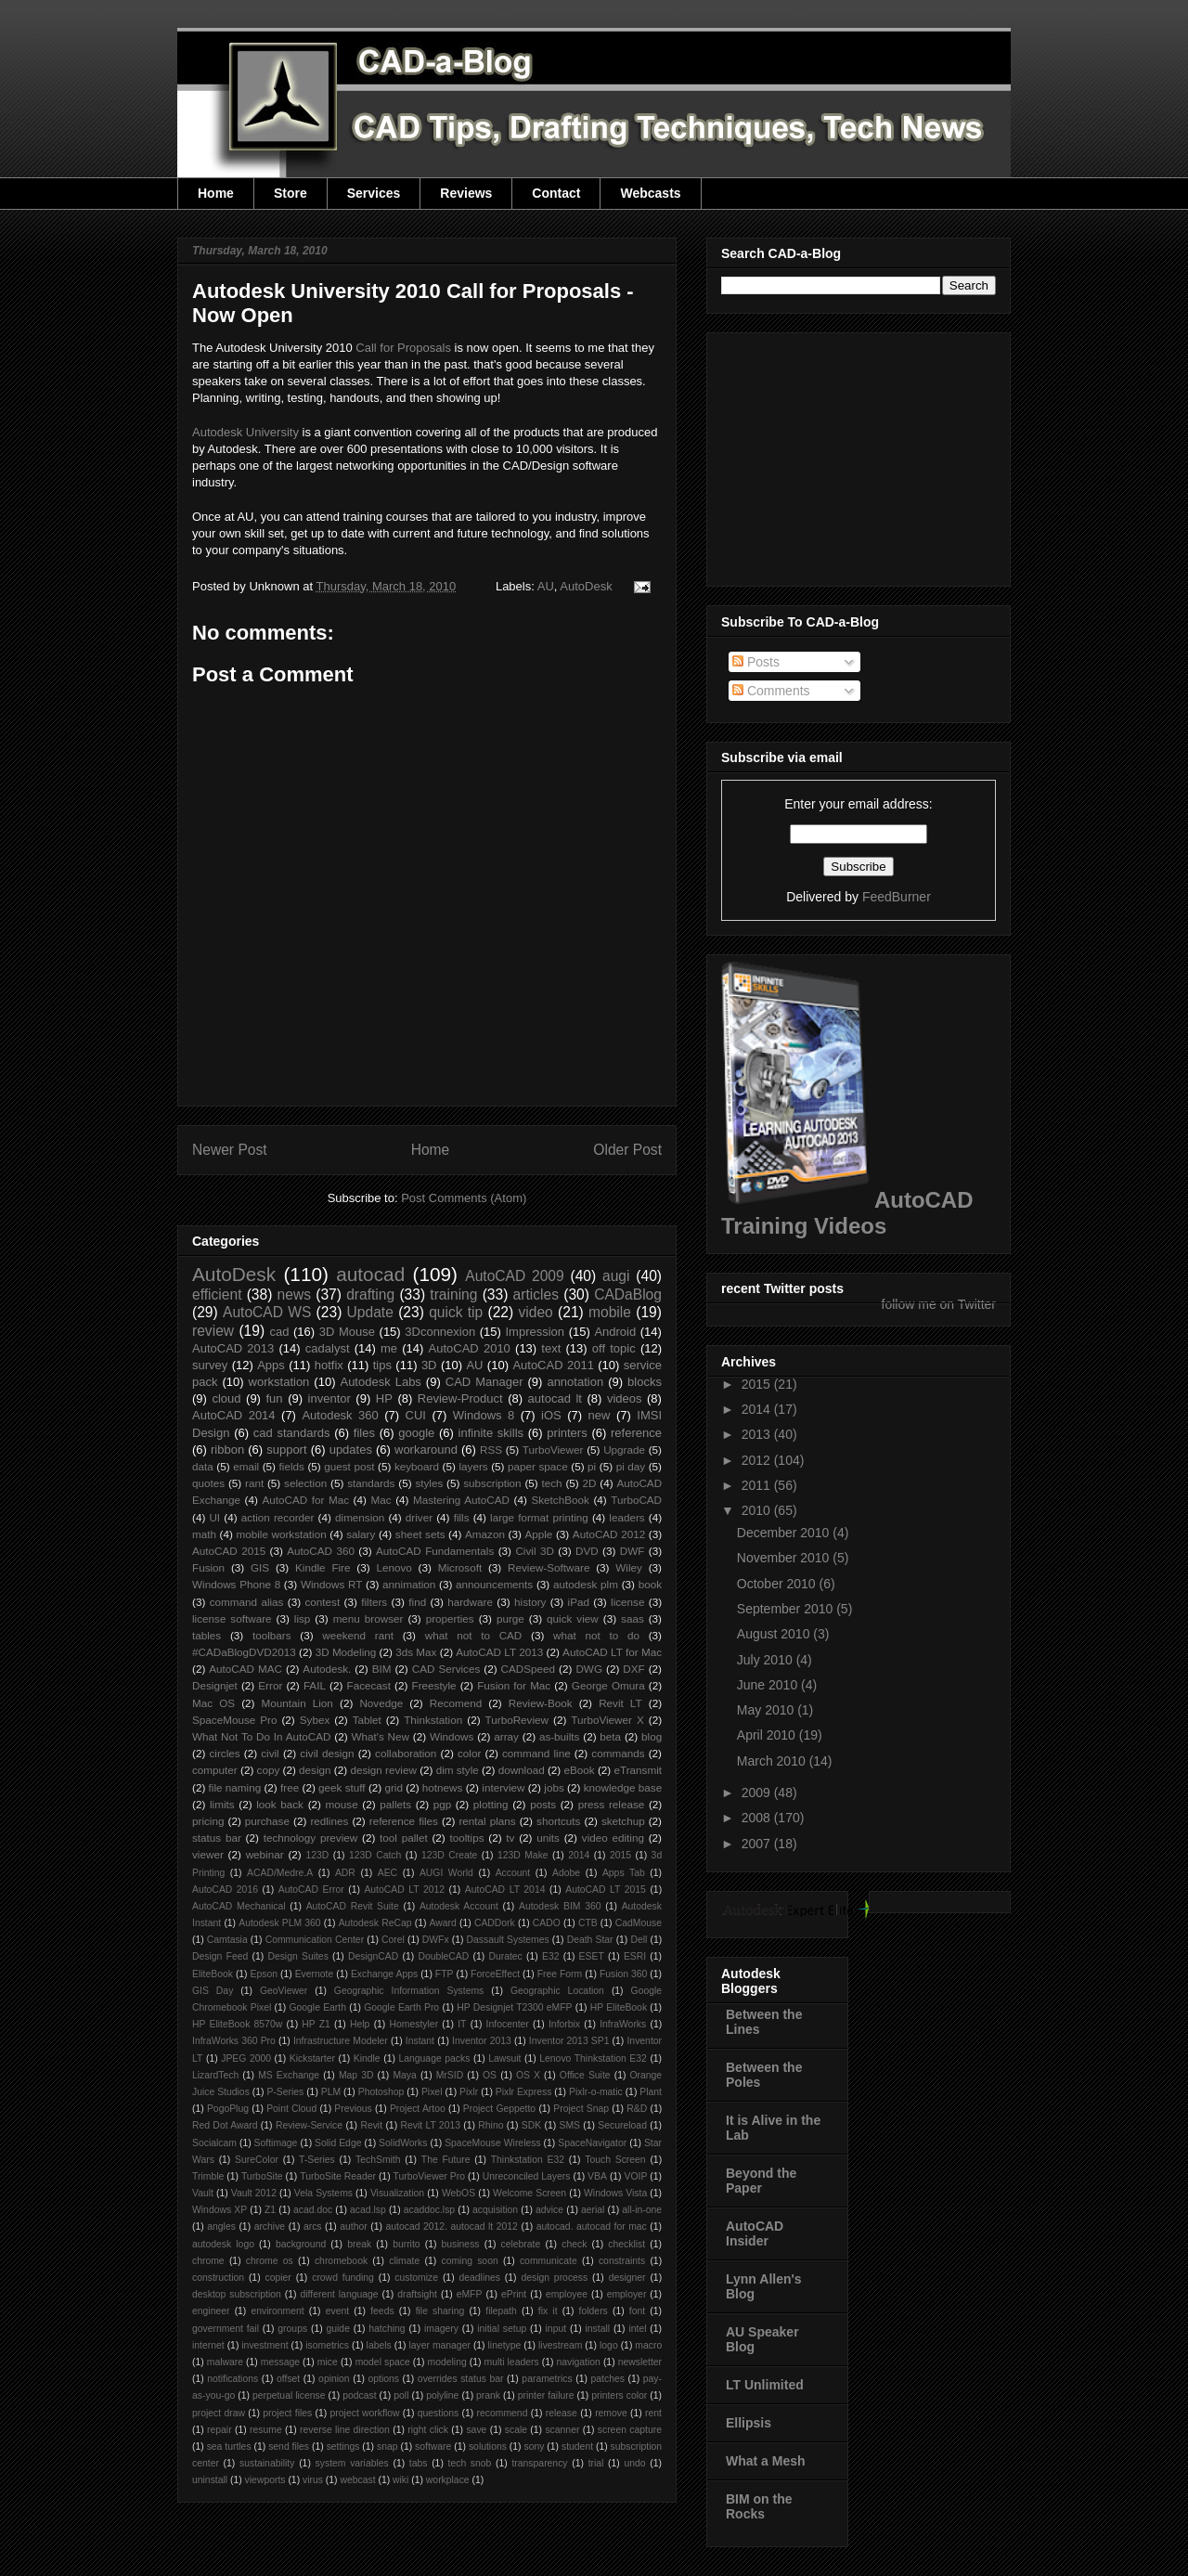  Describe the element at coordinates (785, 1532) in the screenshot. I see `December 2010` at that location.